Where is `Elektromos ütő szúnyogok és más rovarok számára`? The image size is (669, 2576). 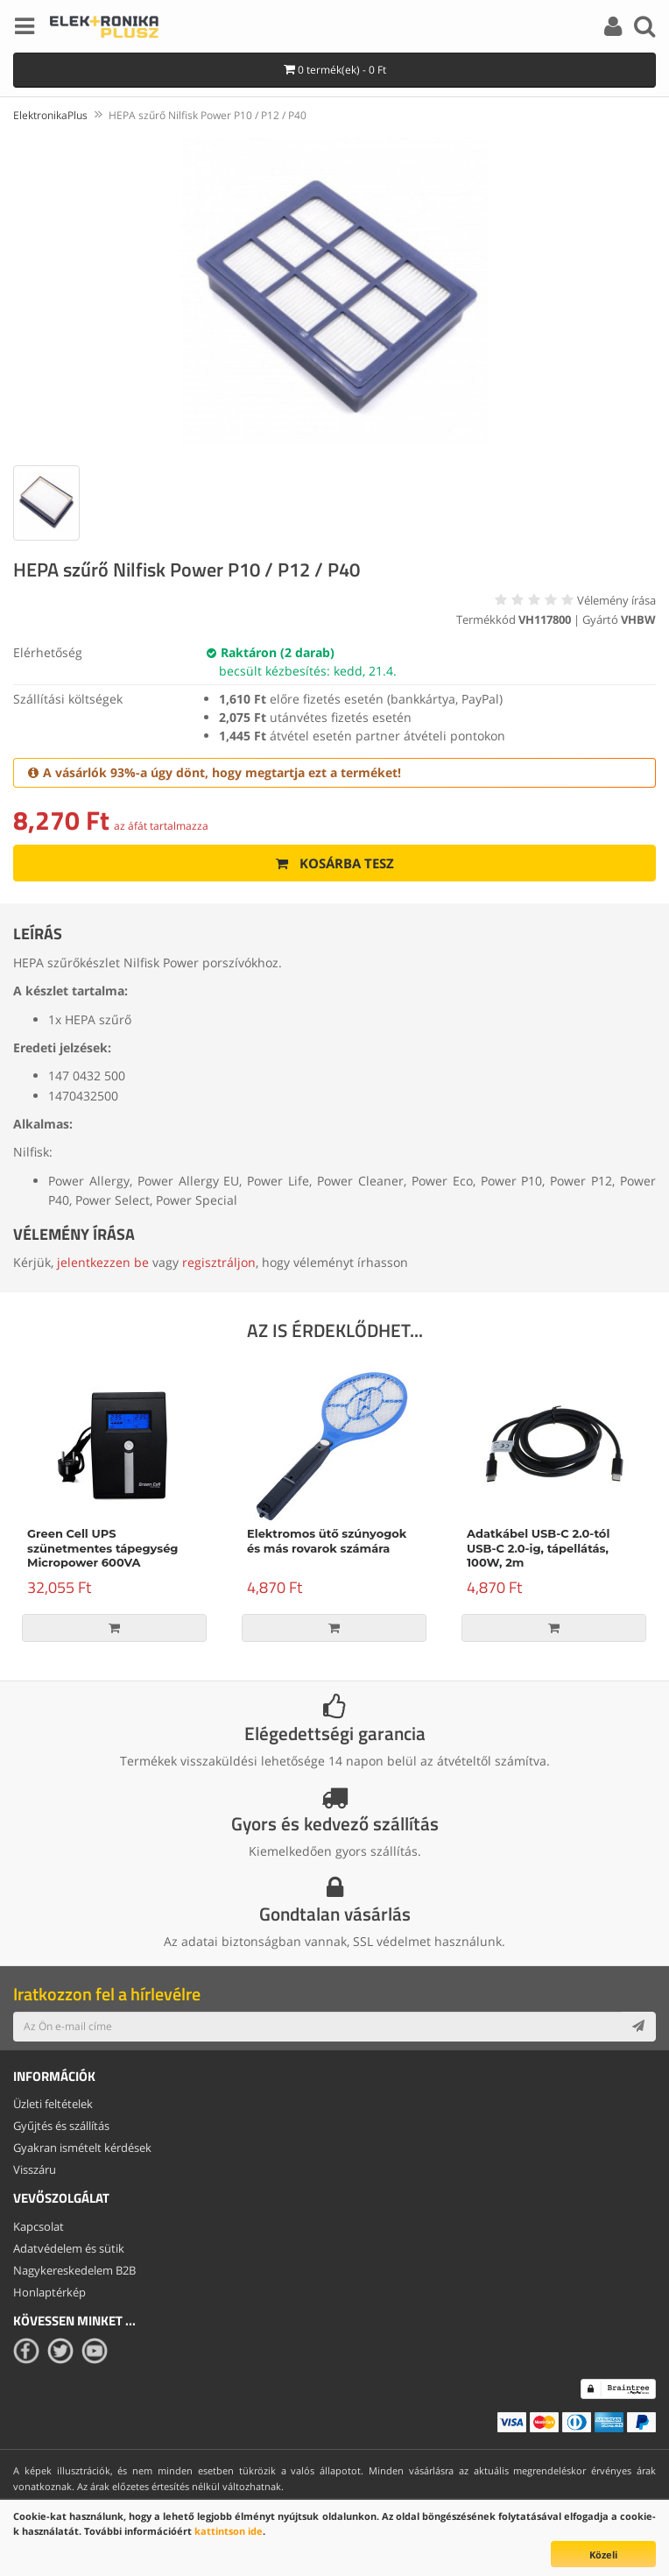 Elektromos ütő szúnyogok és más rovarok számára is located at coordinates (326, 1540).